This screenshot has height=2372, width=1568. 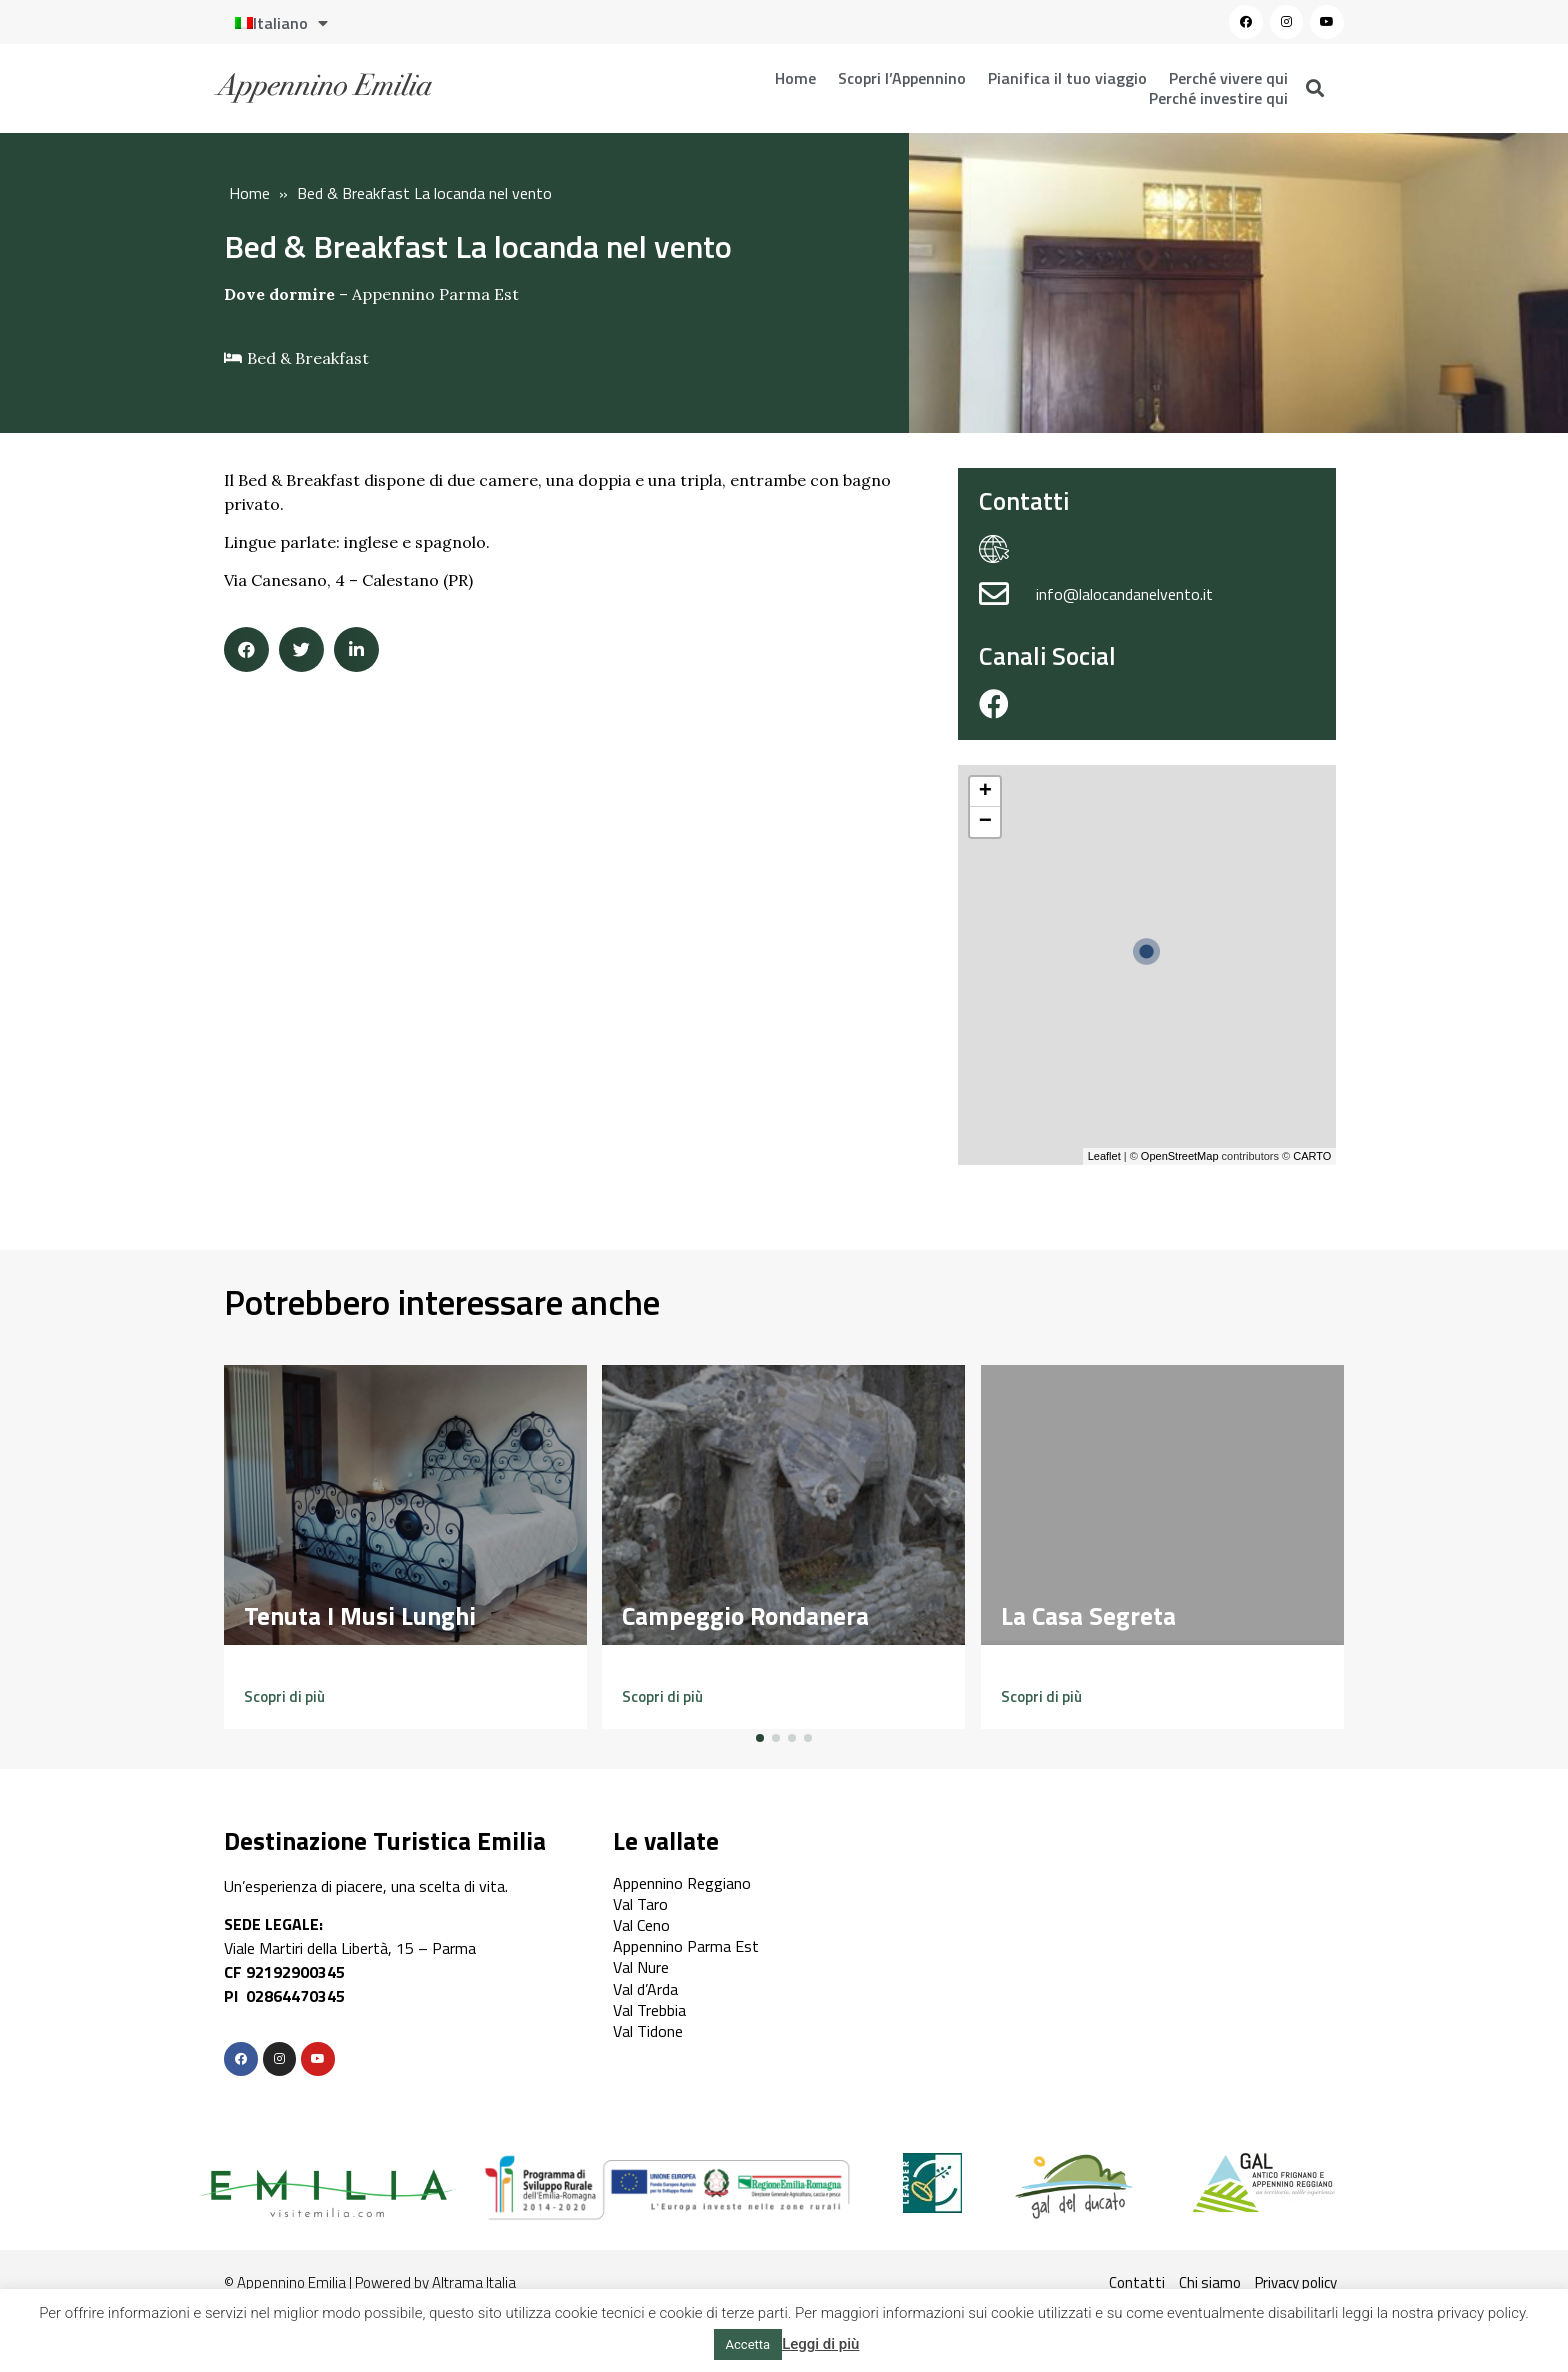 What do you see at coordinates (1180, 1156) in the screenshot?
I see `OpenStreetMap` at bounding box center [1180, 1156].